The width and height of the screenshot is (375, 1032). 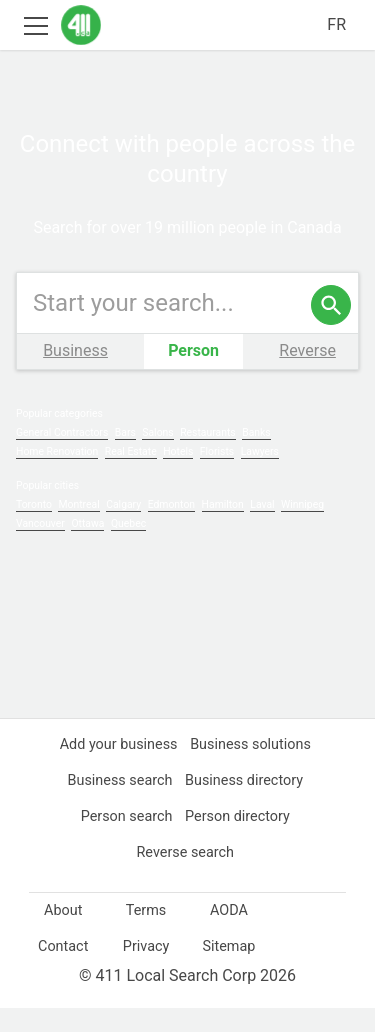 I want to click on Lawyers, so click(x=266, y=475).